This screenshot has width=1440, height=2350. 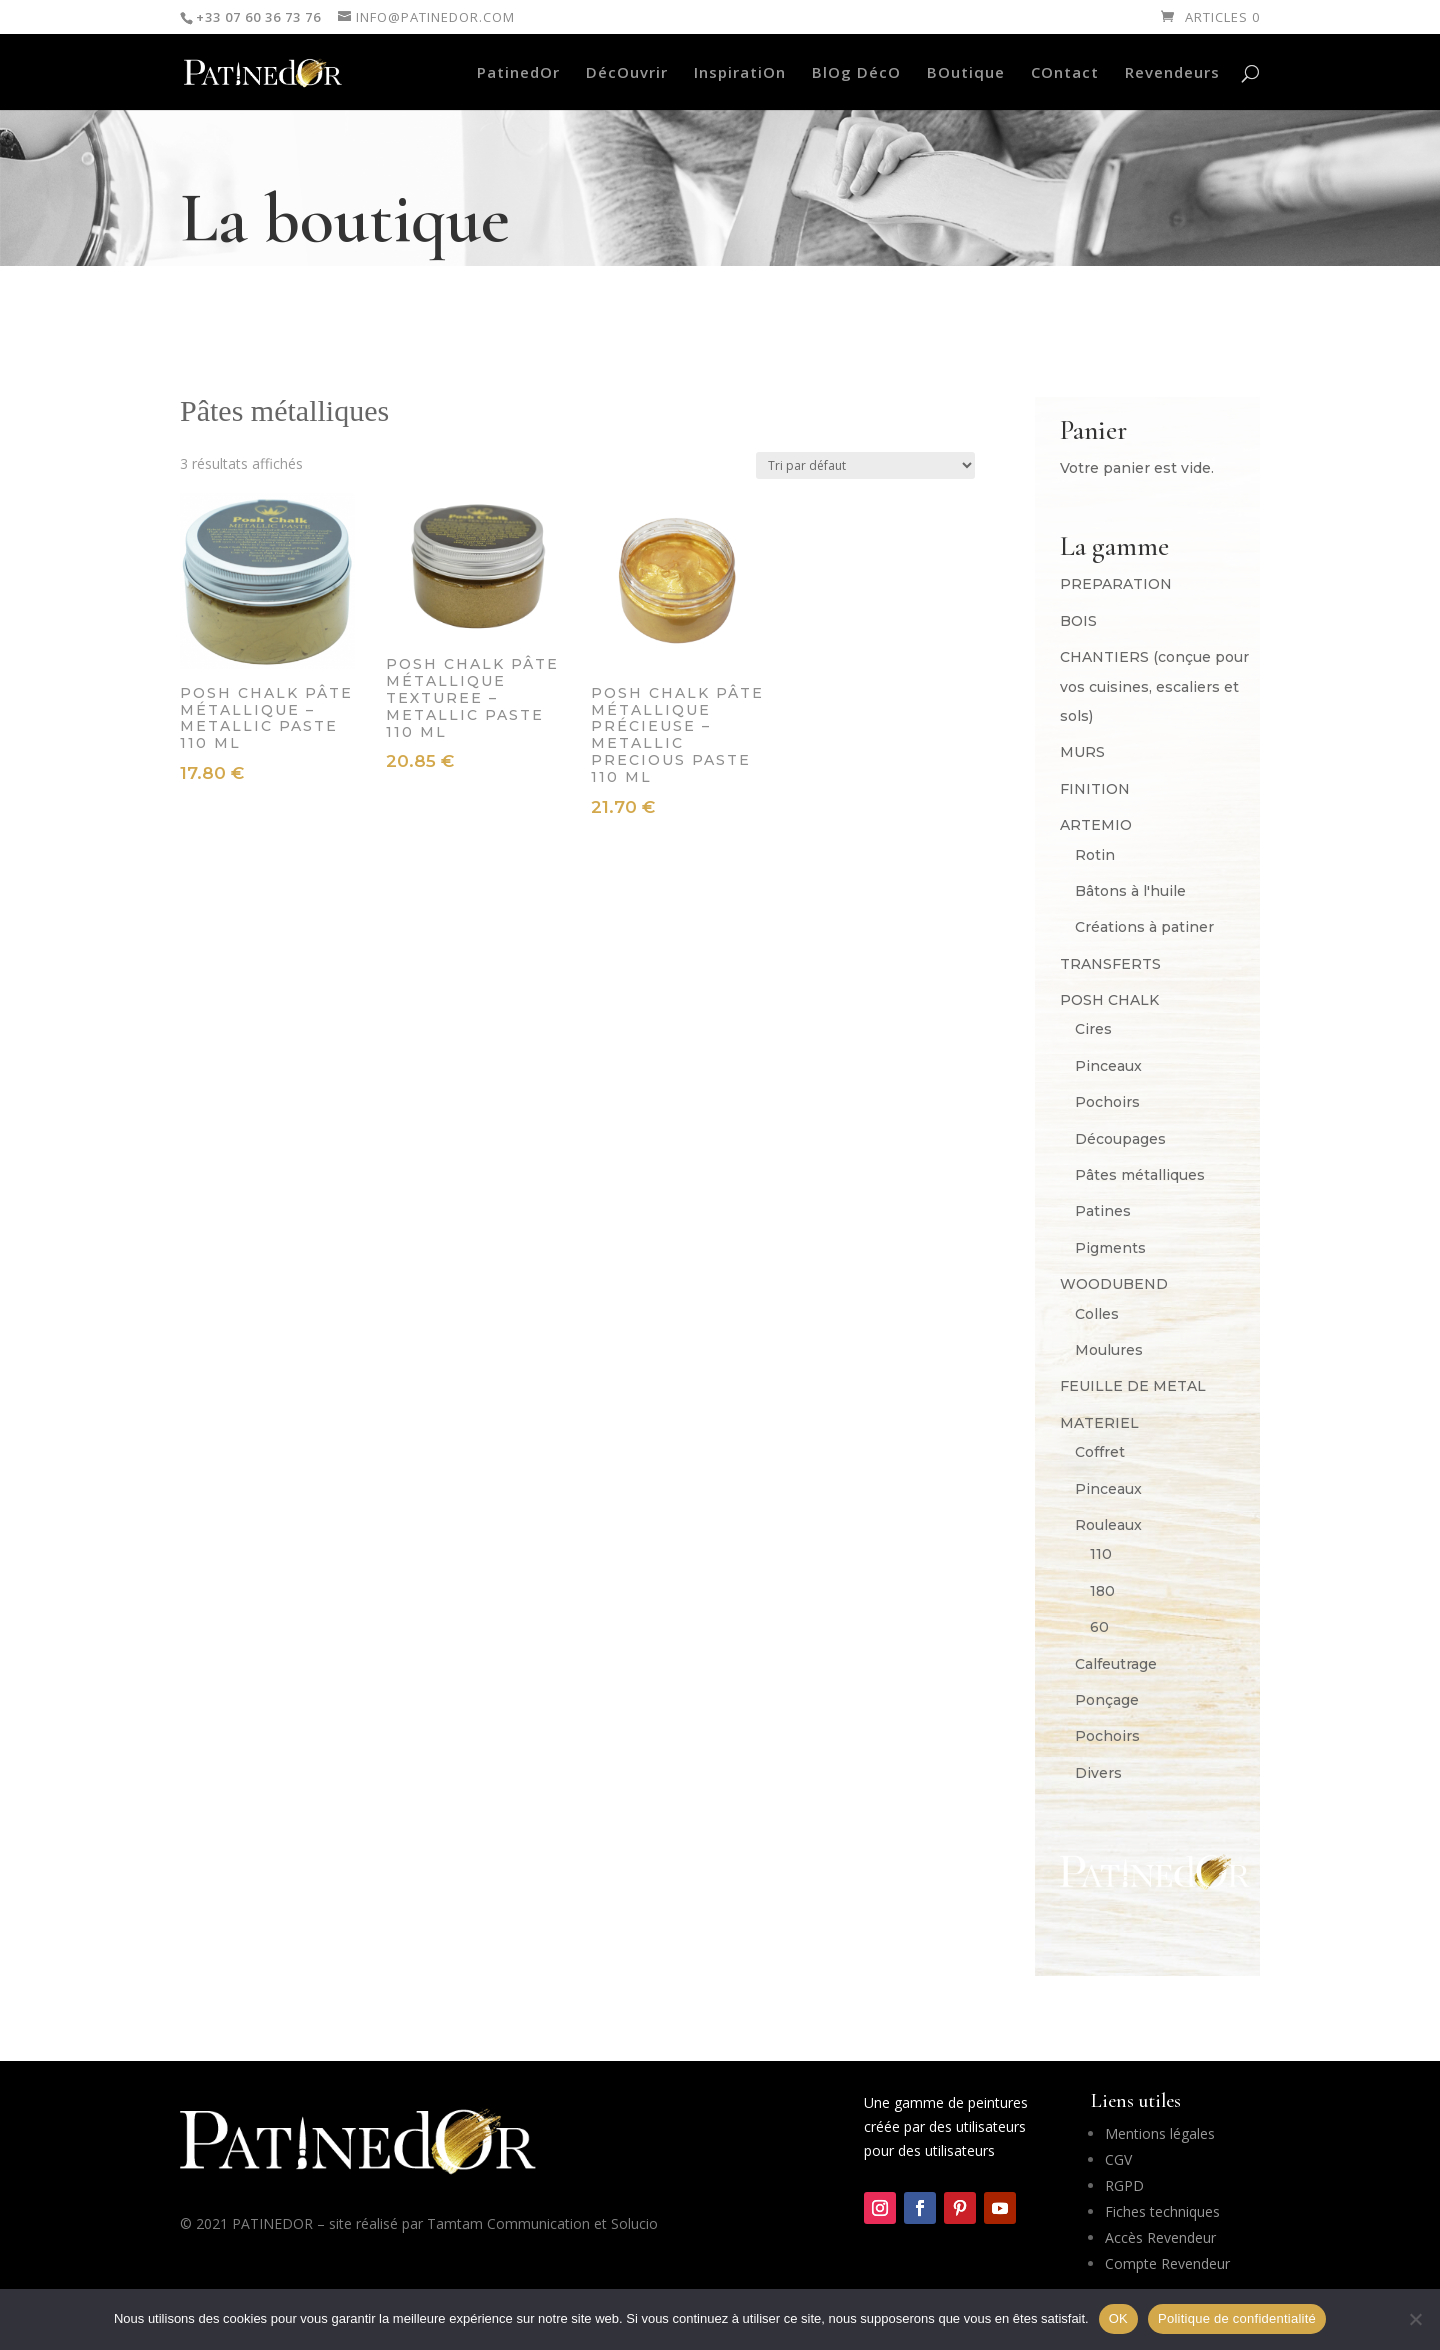 What do you see at coordinates (1082, 752) in the screenshot?
I see `MURS` at bounding box center [1082, 752].